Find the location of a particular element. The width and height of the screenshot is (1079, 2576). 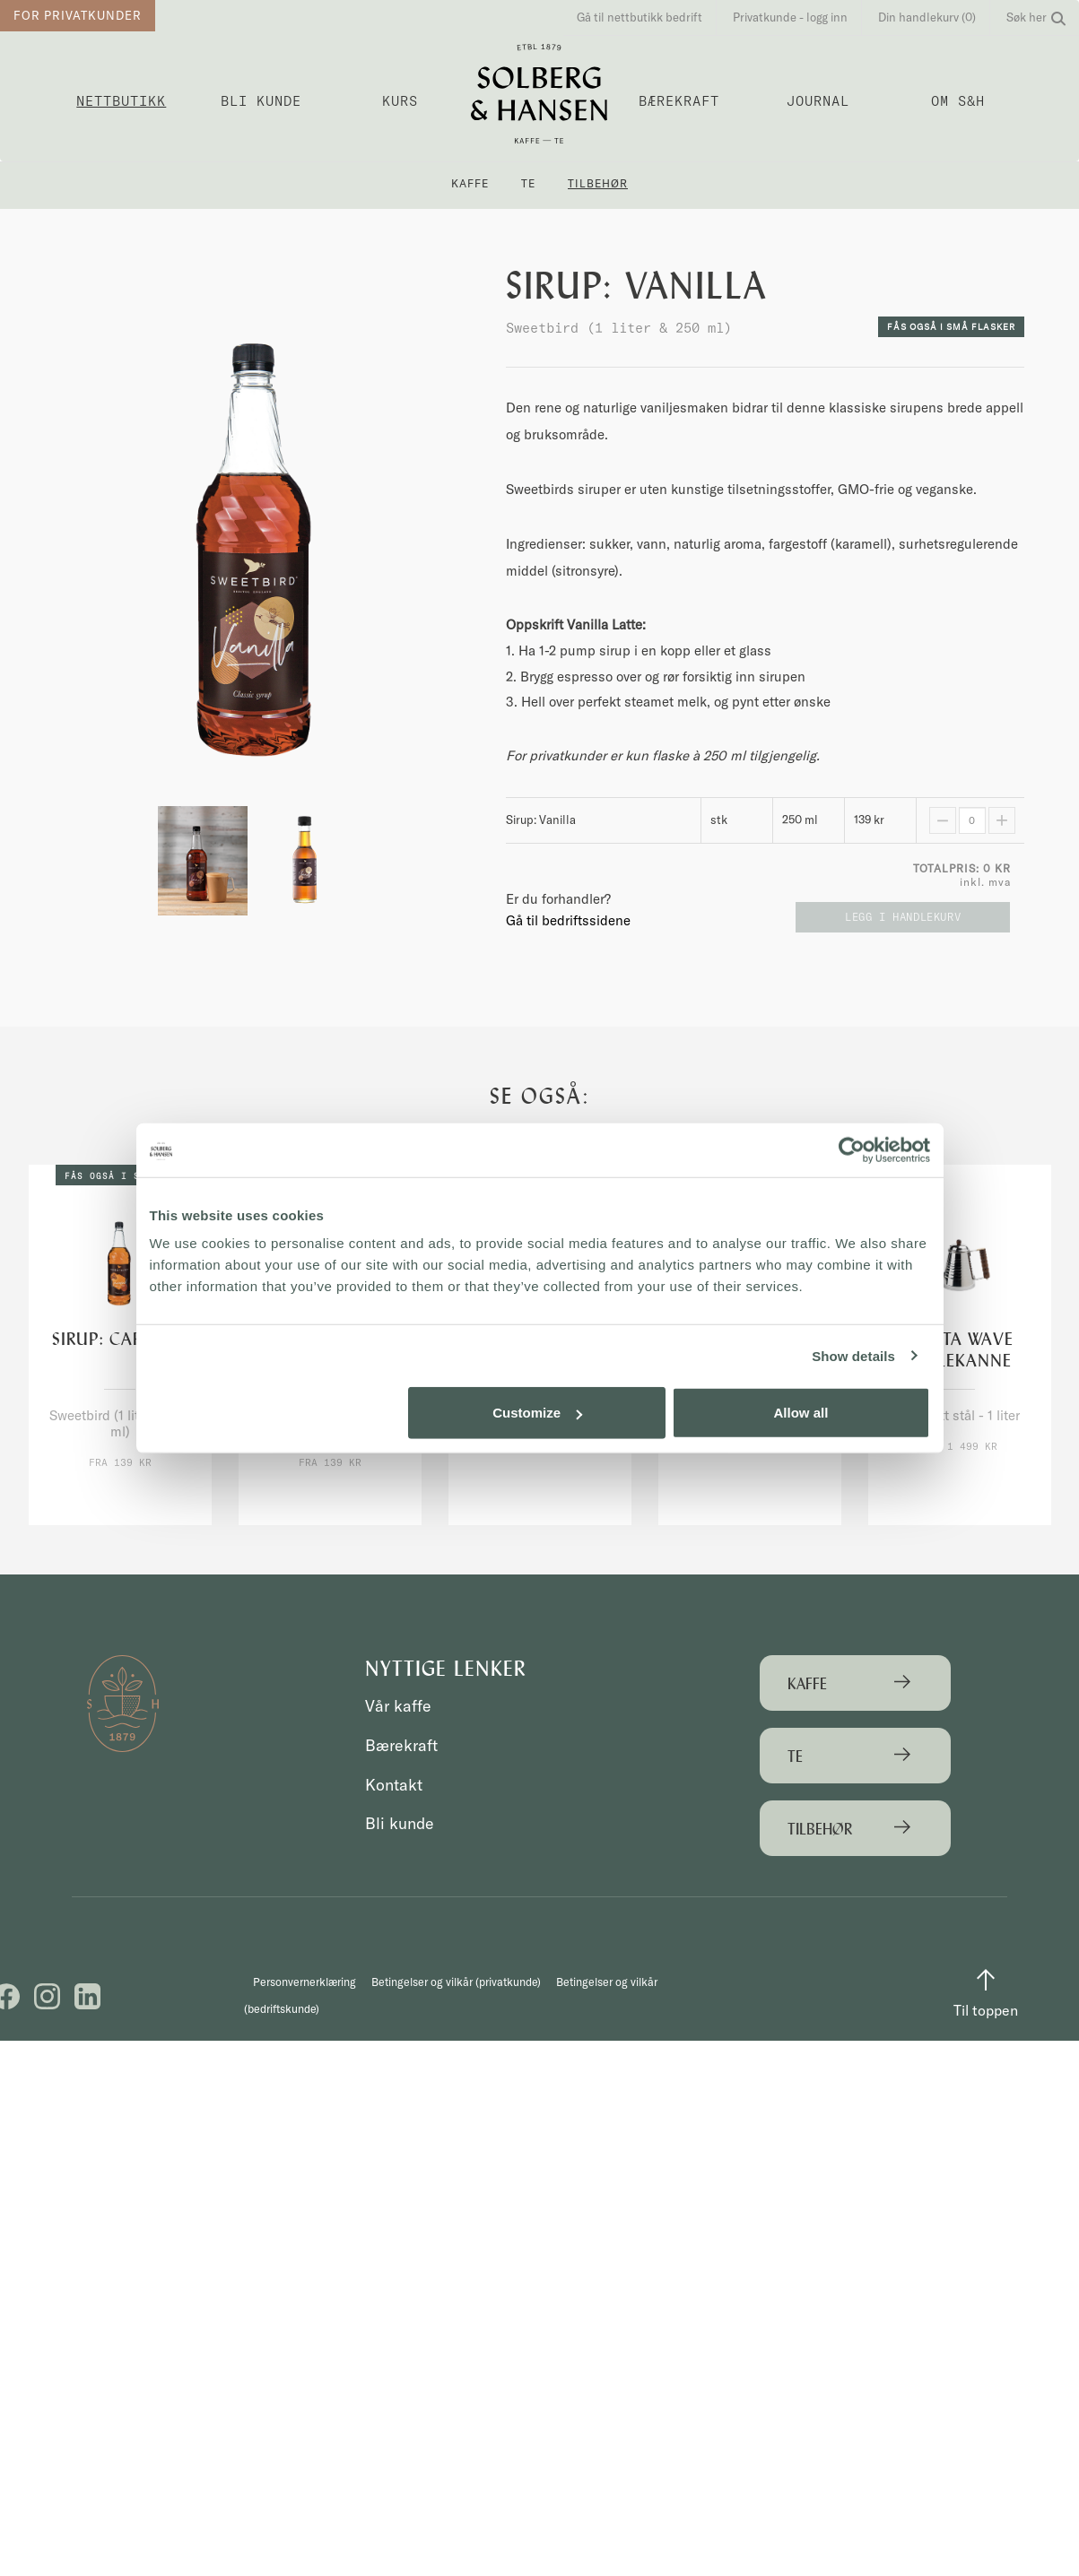

Show details is located at coordinates (853, 1355).